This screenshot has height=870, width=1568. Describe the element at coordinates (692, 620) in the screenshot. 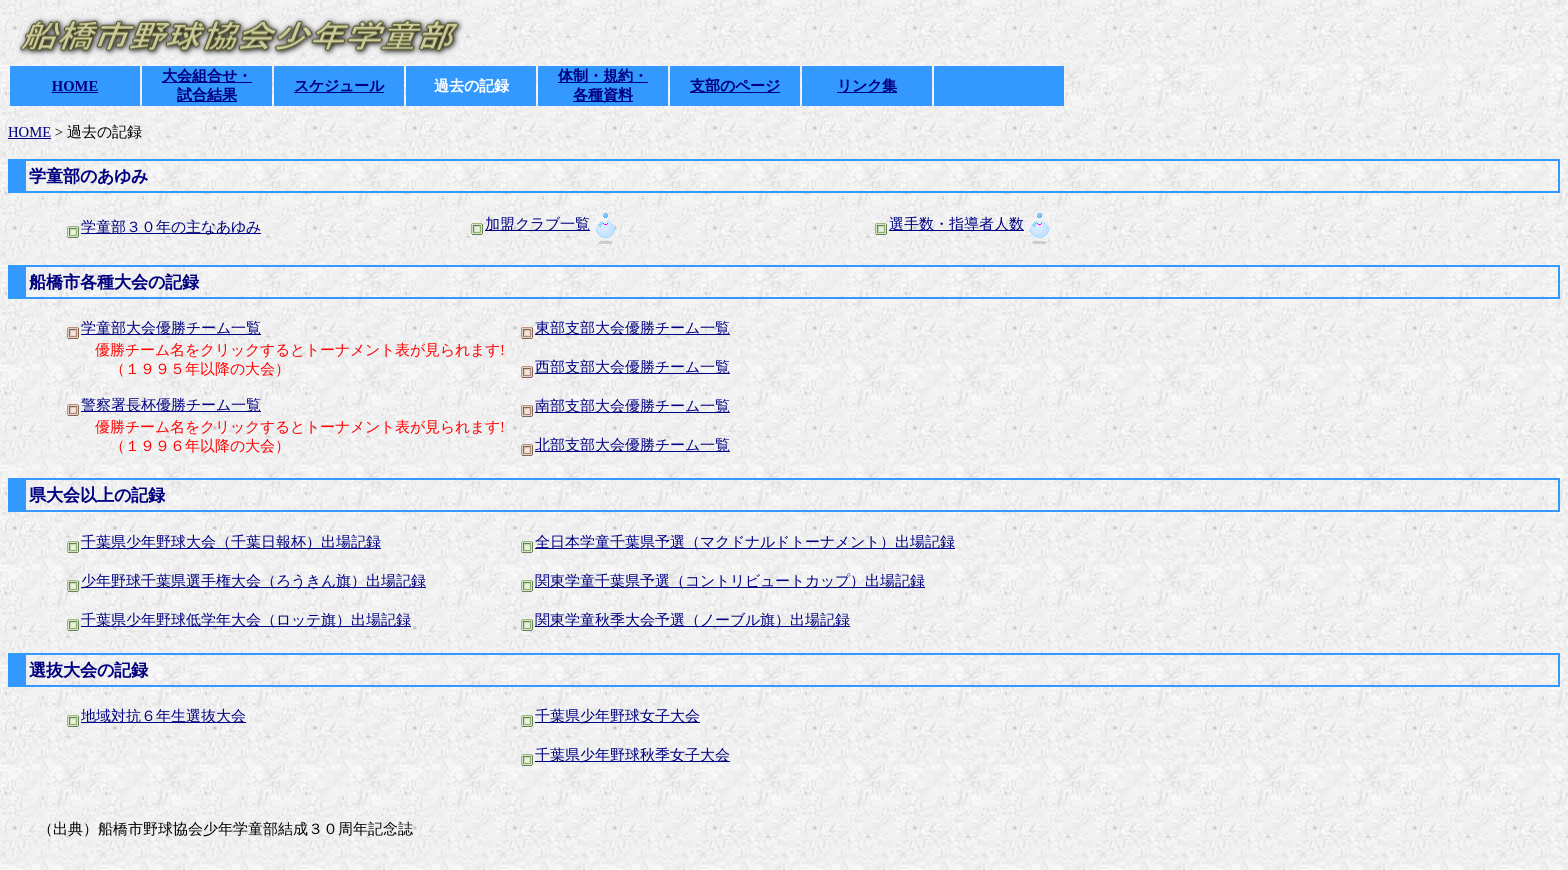

I see `関東学童秋季大会予選（ノーブル旗）出場記録` at that location.